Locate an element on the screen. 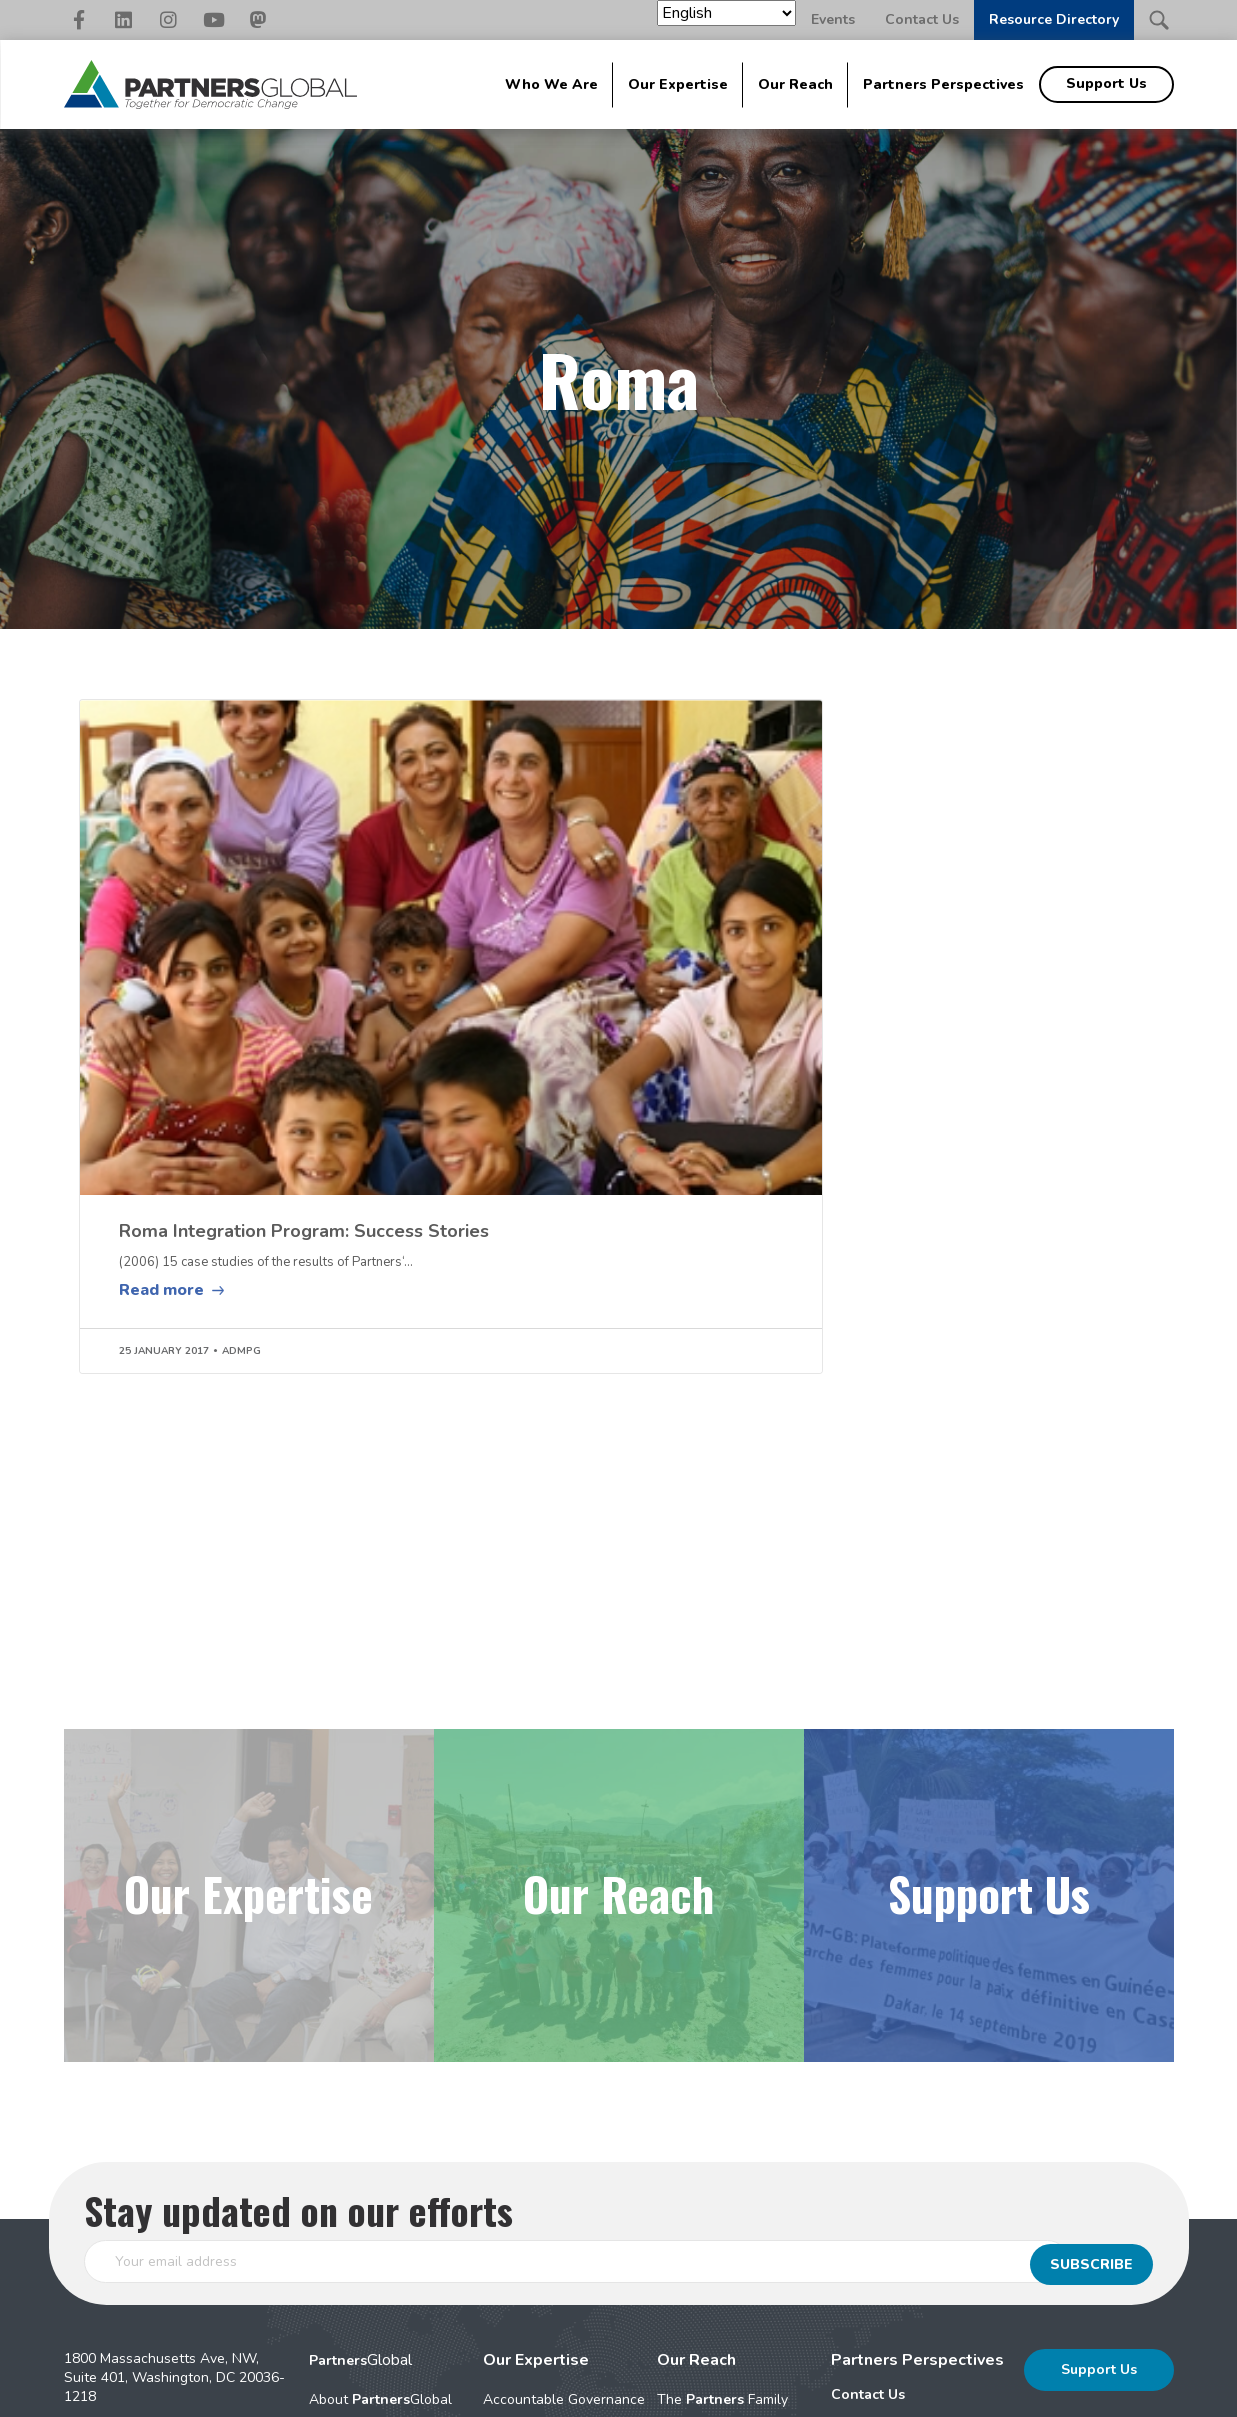 The width and height of the screenshot is (1237, 2417). Who We Are [menuitem] is located at coordinates (551, 84).